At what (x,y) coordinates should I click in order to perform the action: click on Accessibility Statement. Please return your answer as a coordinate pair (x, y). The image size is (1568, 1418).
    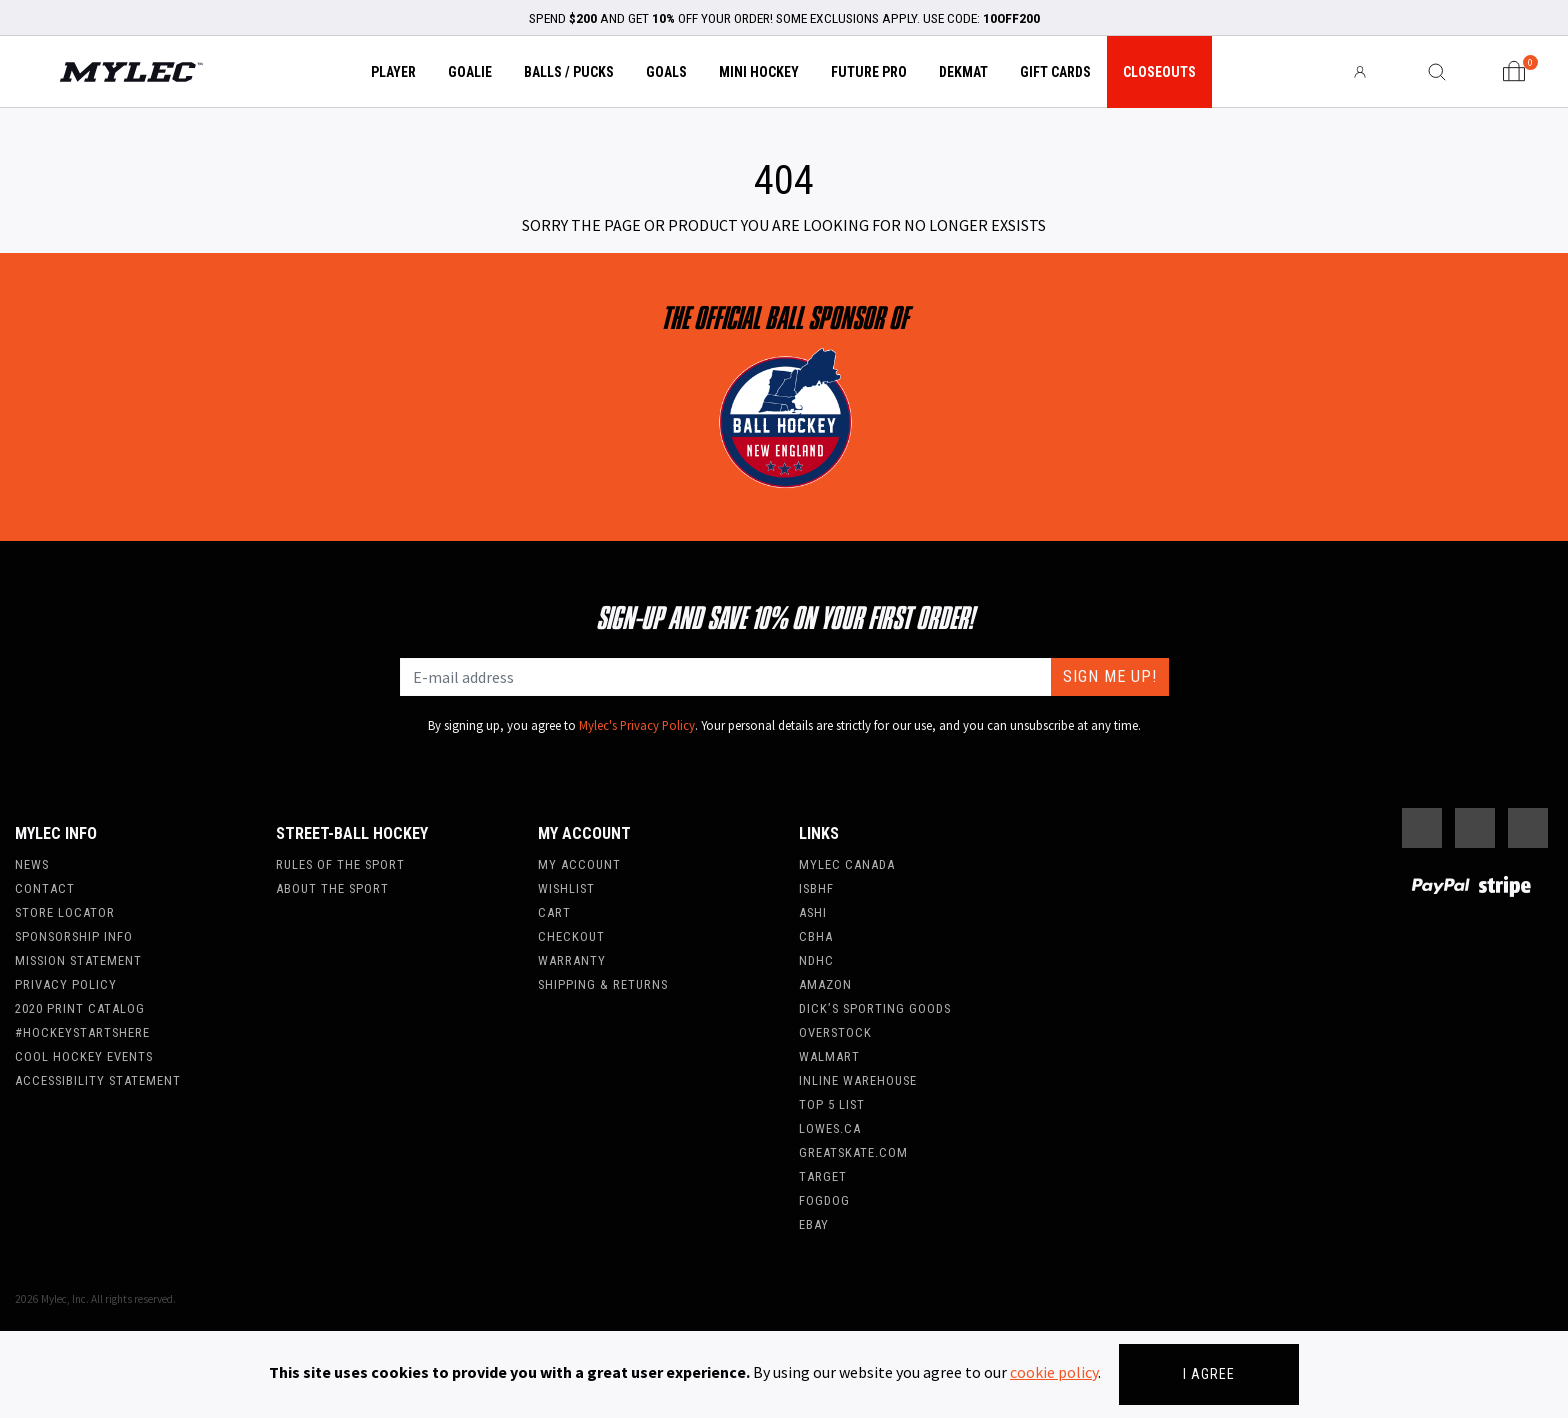
    Looking at the image, I should click on (98, 1080).